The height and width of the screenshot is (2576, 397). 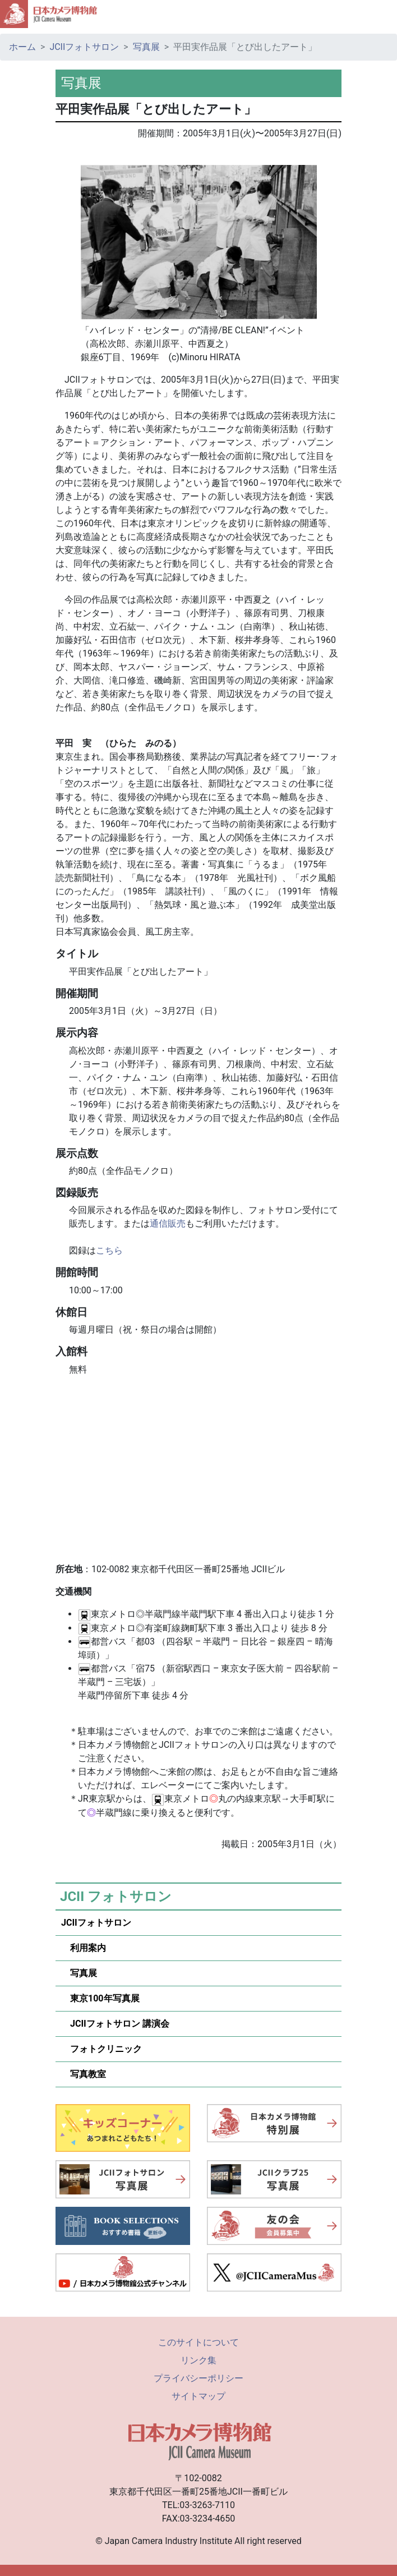 I want to click on 通信販売, so click(x=168, y=1223).